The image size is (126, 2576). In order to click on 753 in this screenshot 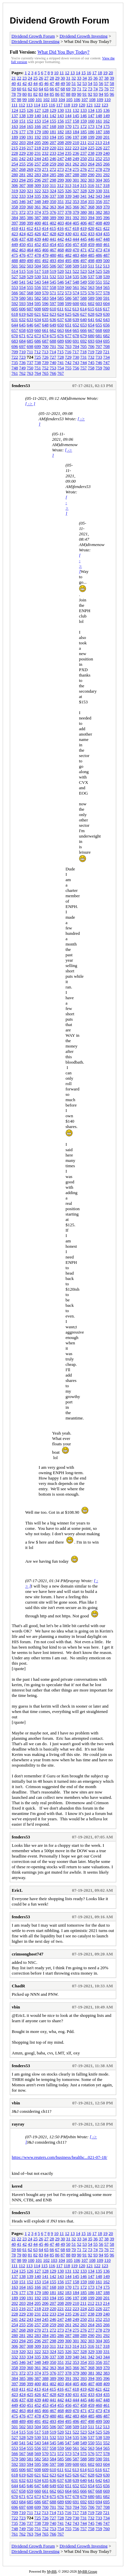, I will do `click(53, 367)`.